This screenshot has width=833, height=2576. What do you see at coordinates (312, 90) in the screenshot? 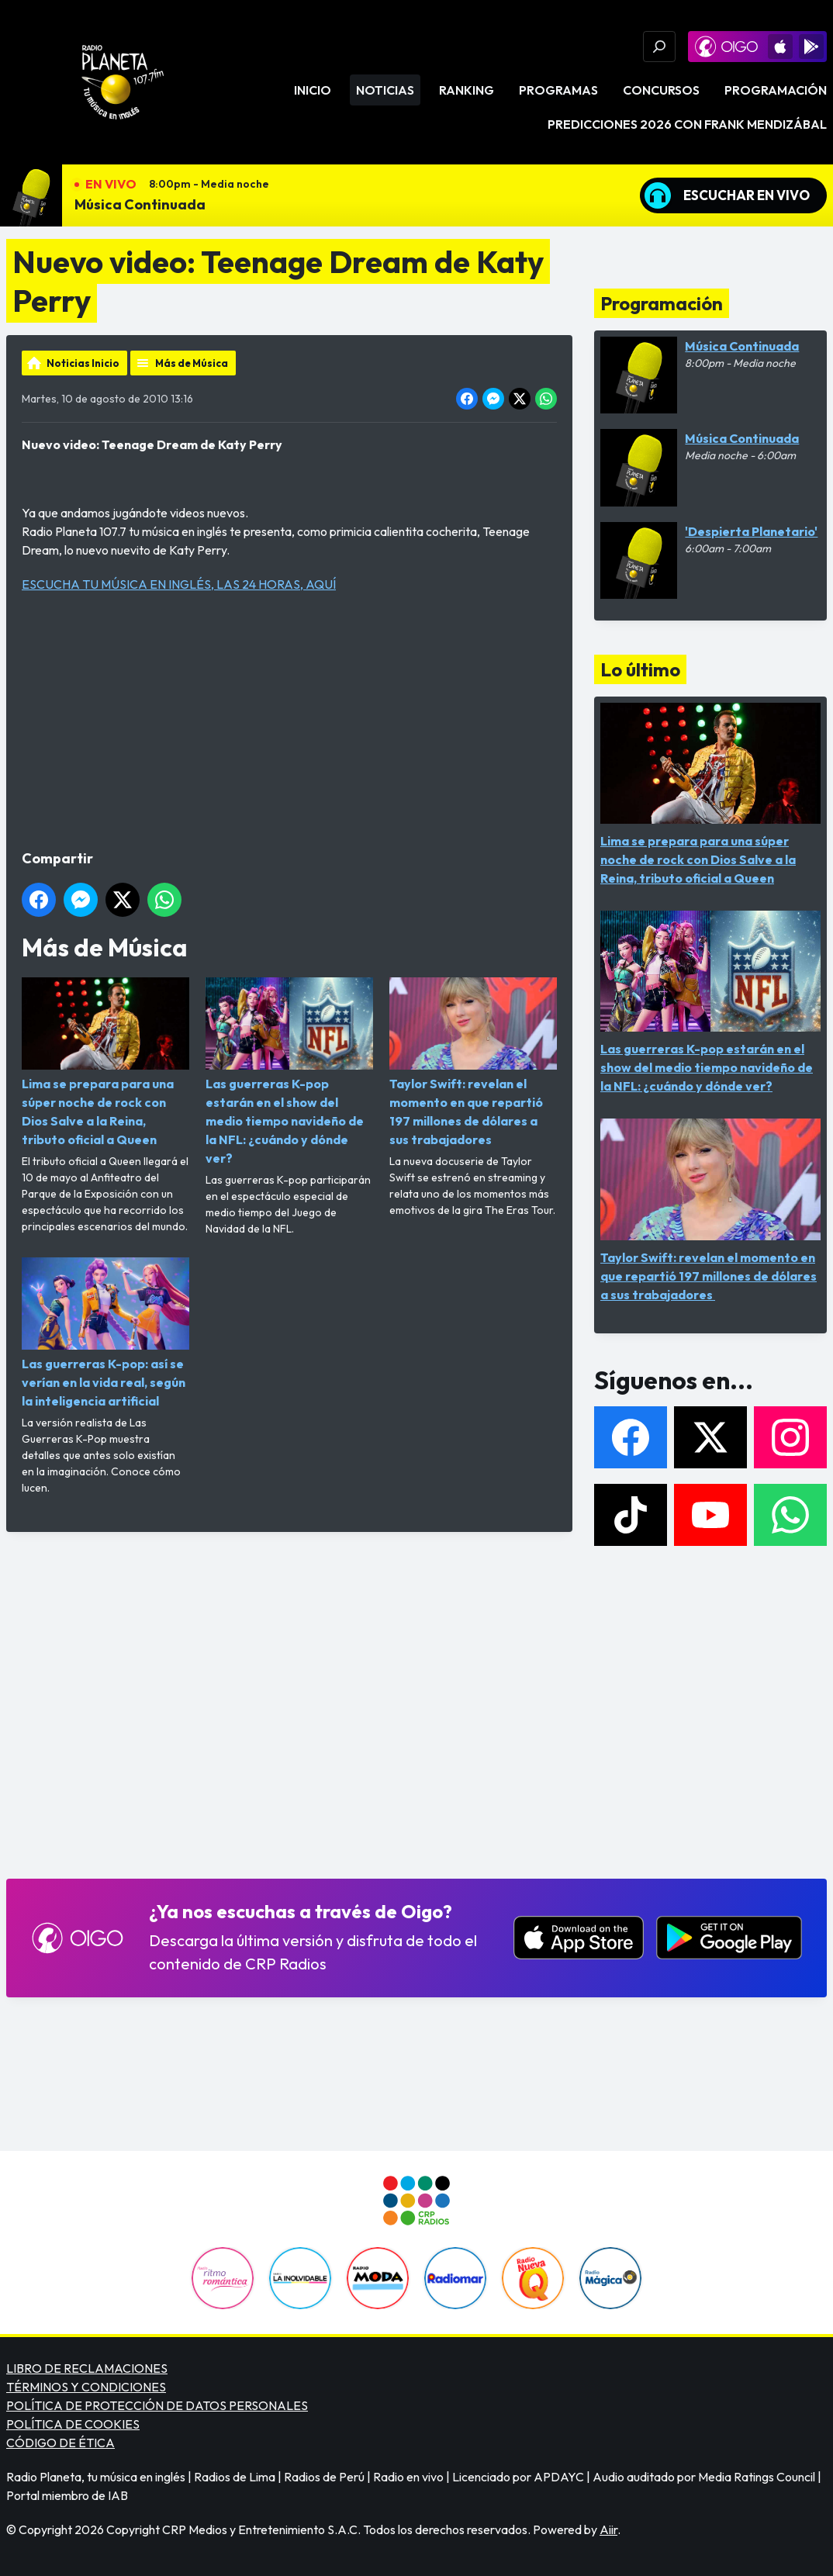
I see `Inicio` at bounding box center [312, 90].